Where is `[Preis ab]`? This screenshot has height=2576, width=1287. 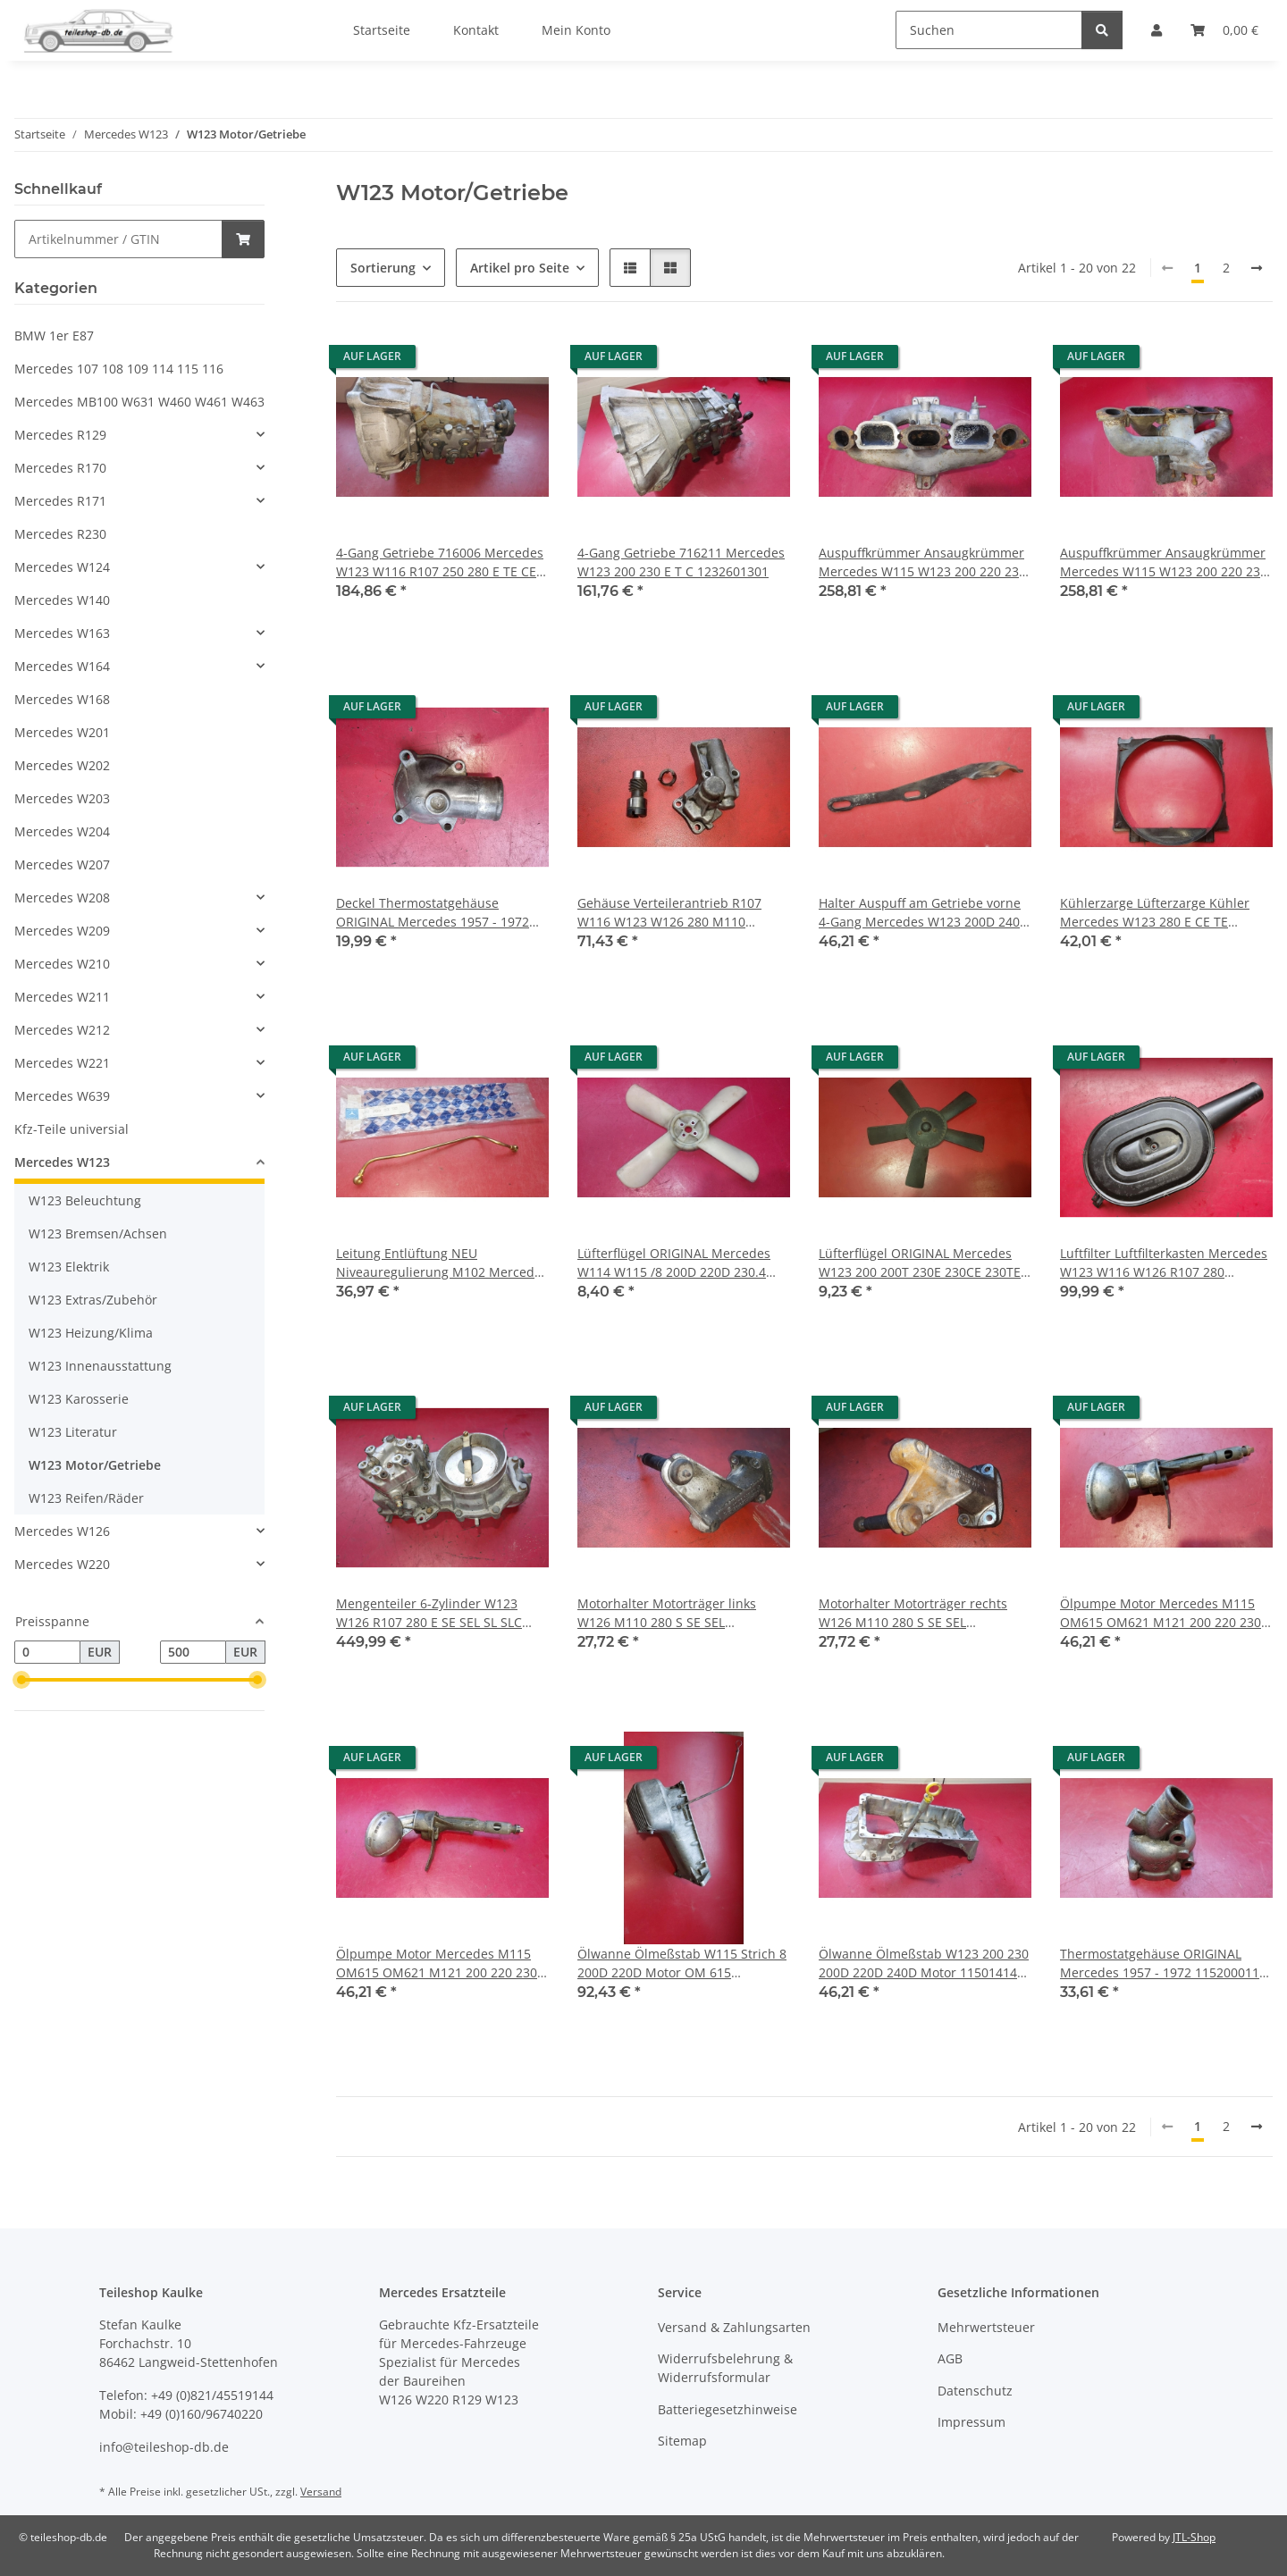 [Preis ab] is located at coordinates (47, 1652).